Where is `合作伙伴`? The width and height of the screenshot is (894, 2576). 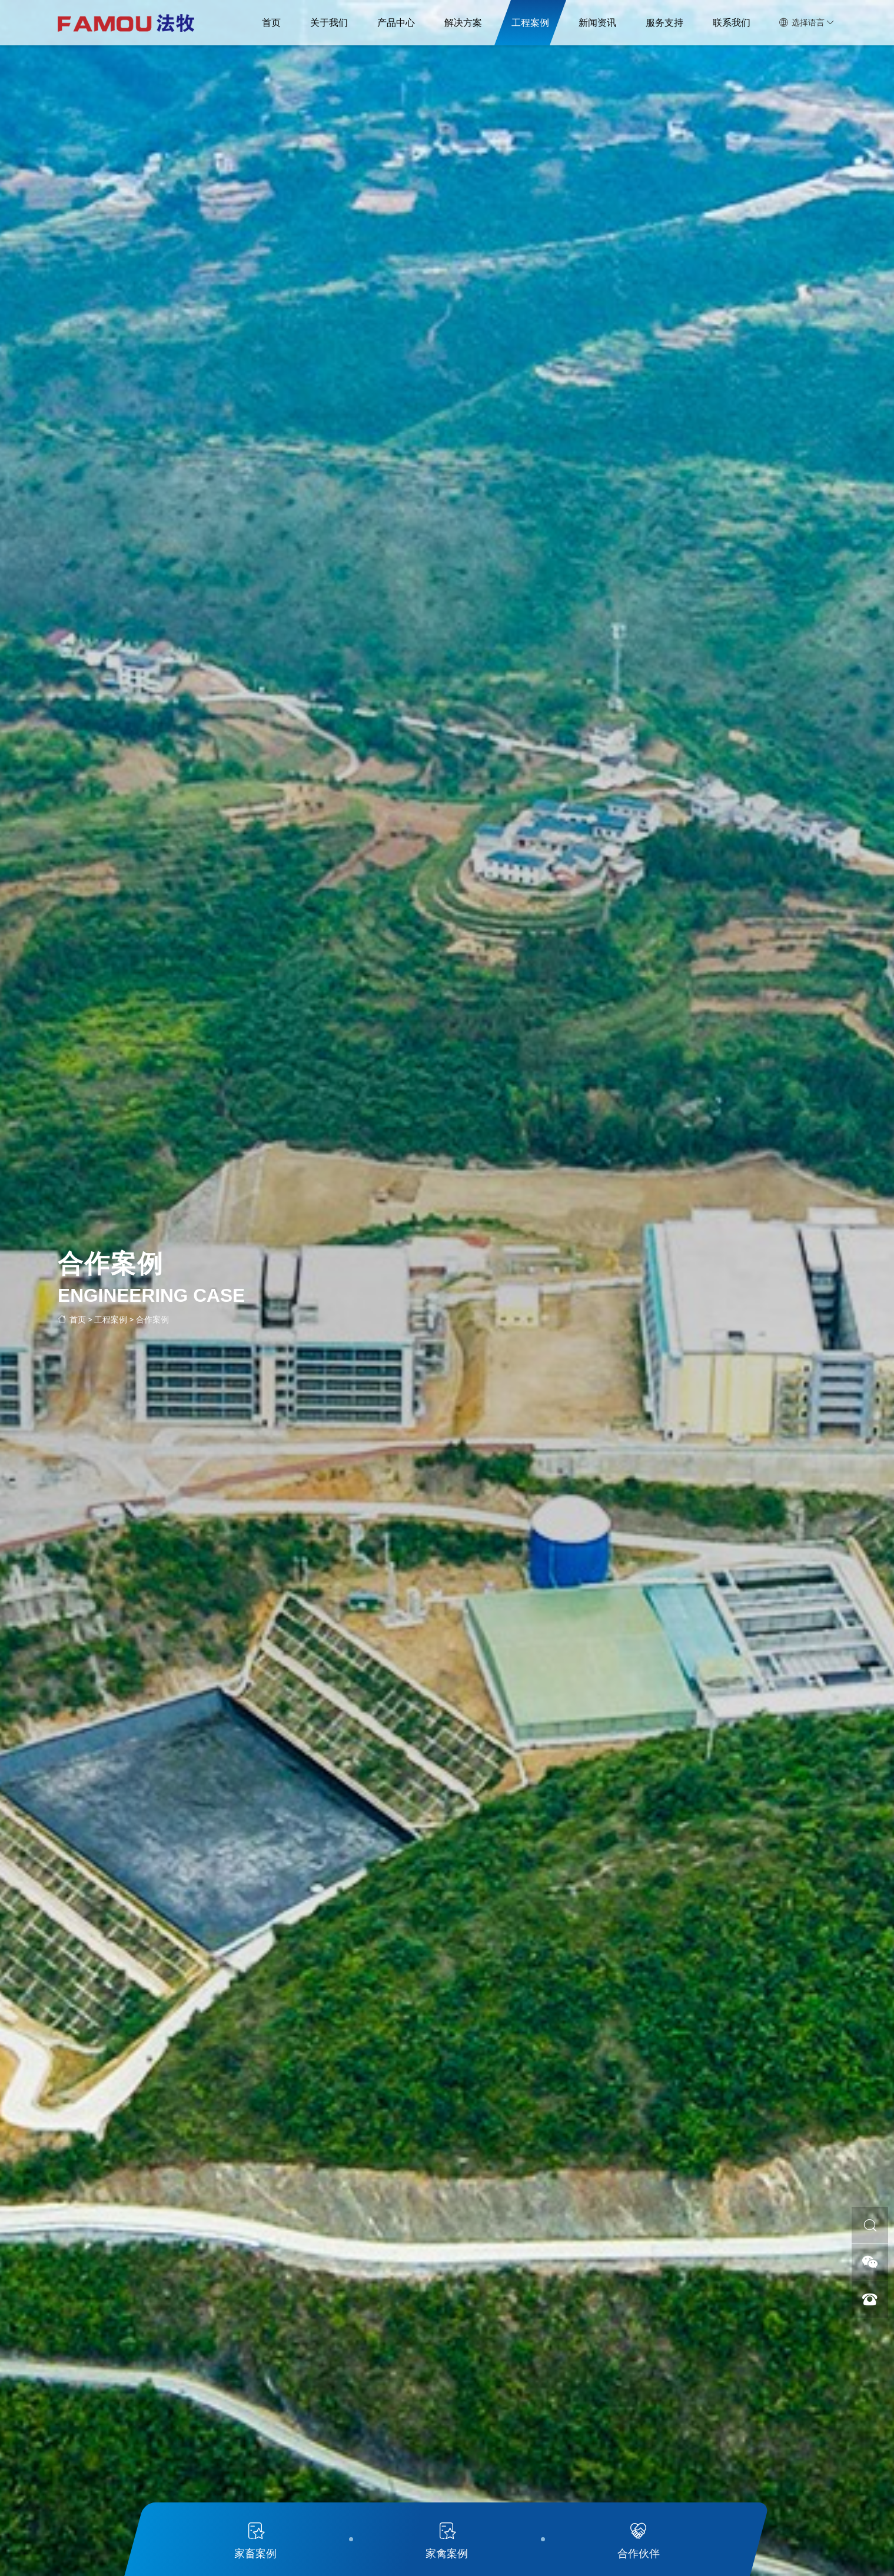
合作伙伴 is located at coordinates (638, 2538).